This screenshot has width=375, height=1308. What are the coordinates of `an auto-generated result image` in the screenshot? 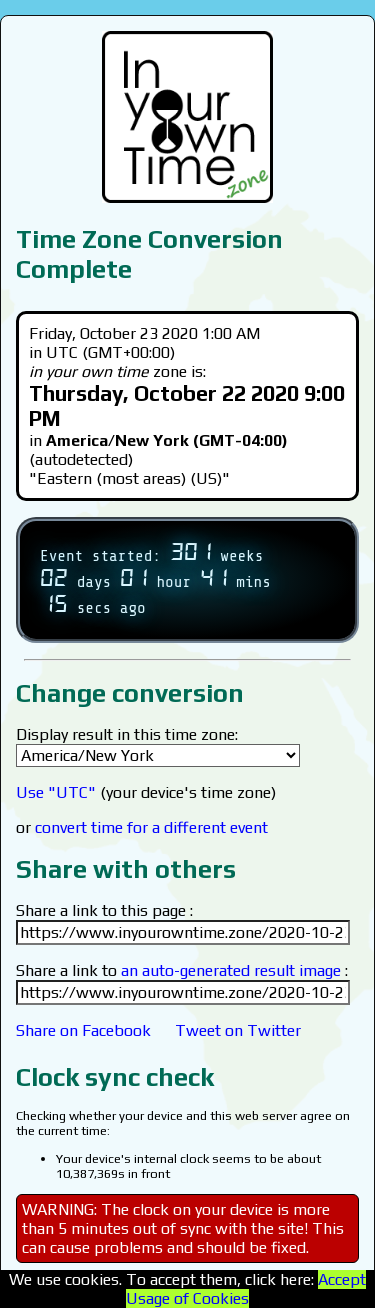 It's located at (231, 970).